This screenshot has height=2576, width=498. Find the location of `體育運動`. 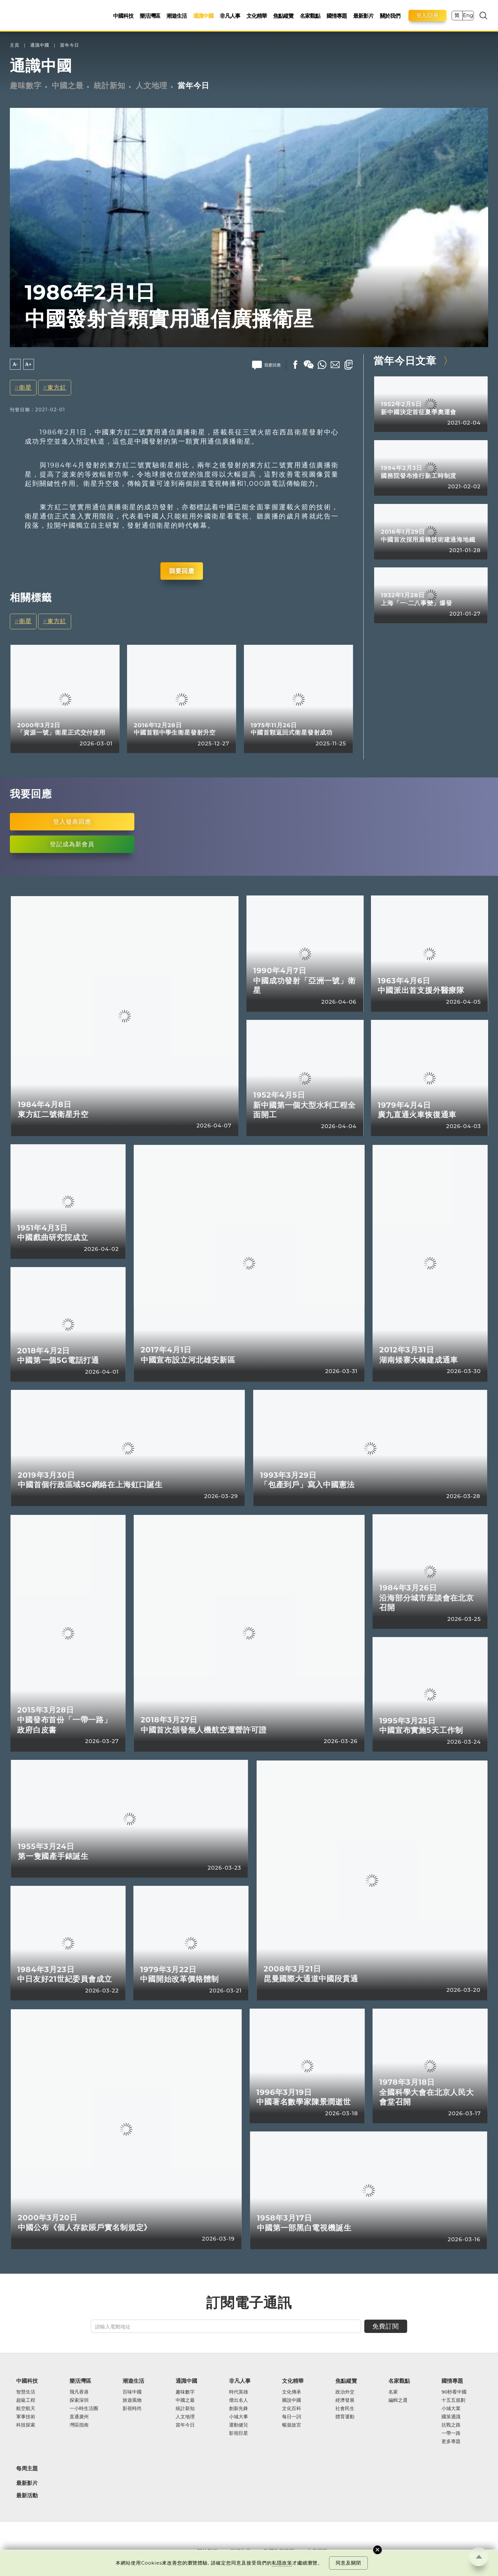

體育運動 is located at coordinates (344, 2416).